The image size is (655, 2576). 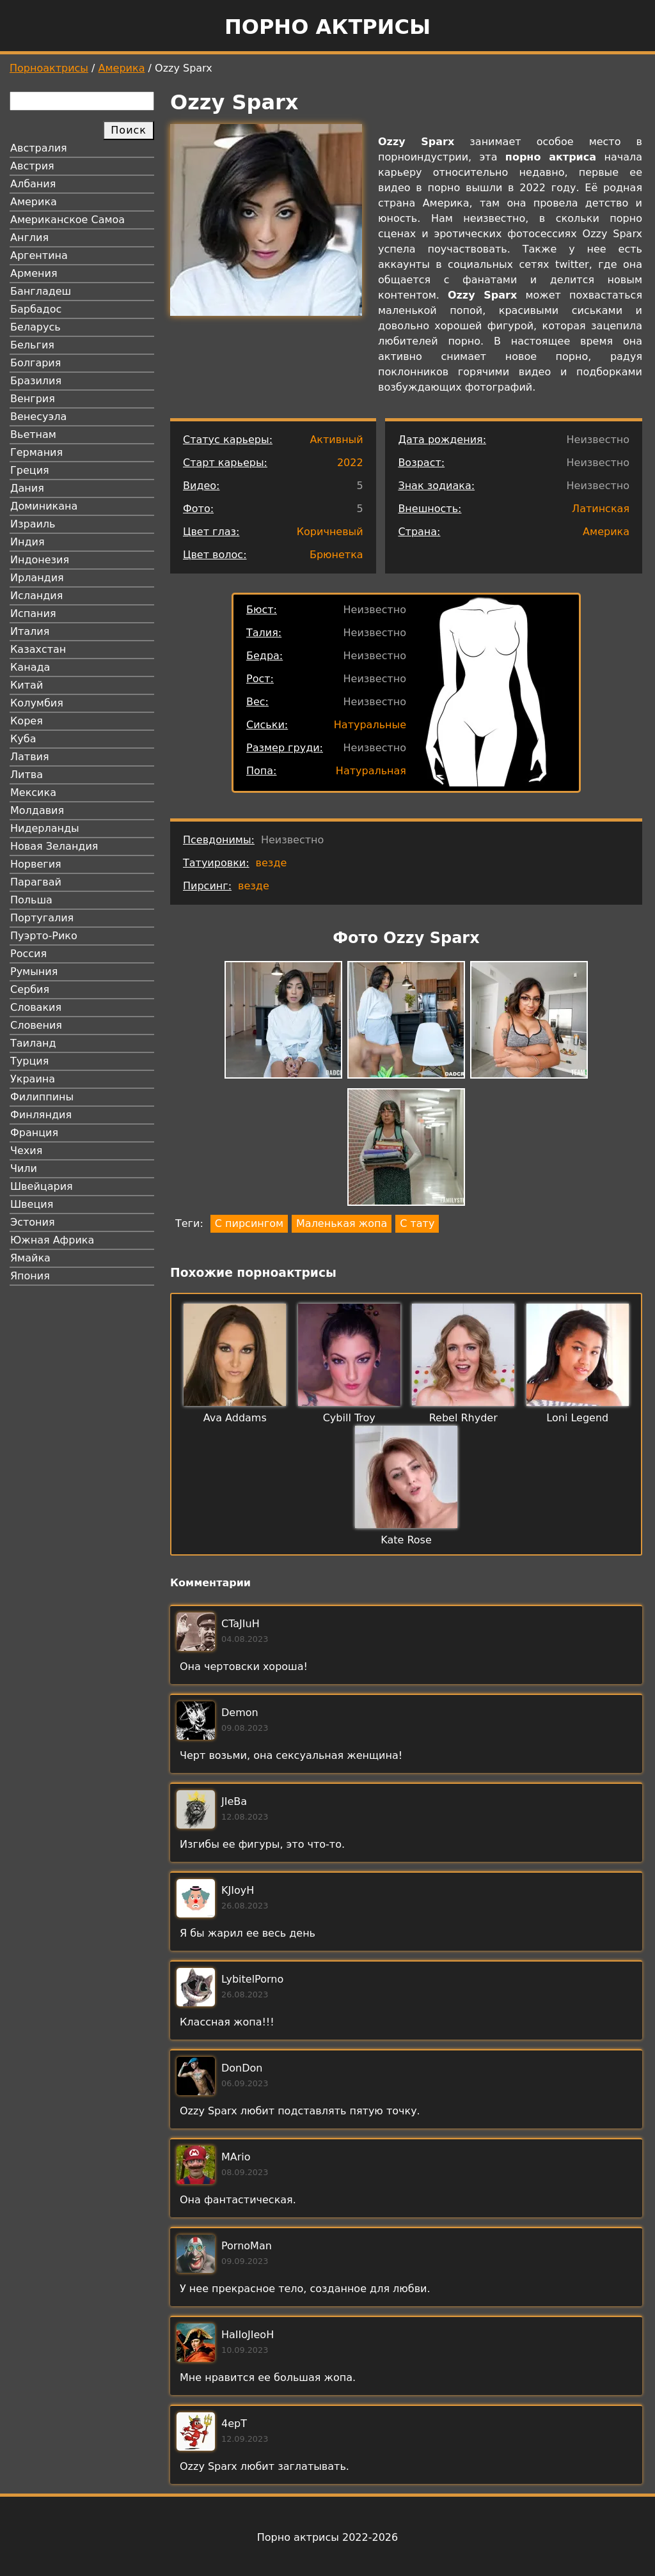 I want to click on везде, so click(x=271, y=863).